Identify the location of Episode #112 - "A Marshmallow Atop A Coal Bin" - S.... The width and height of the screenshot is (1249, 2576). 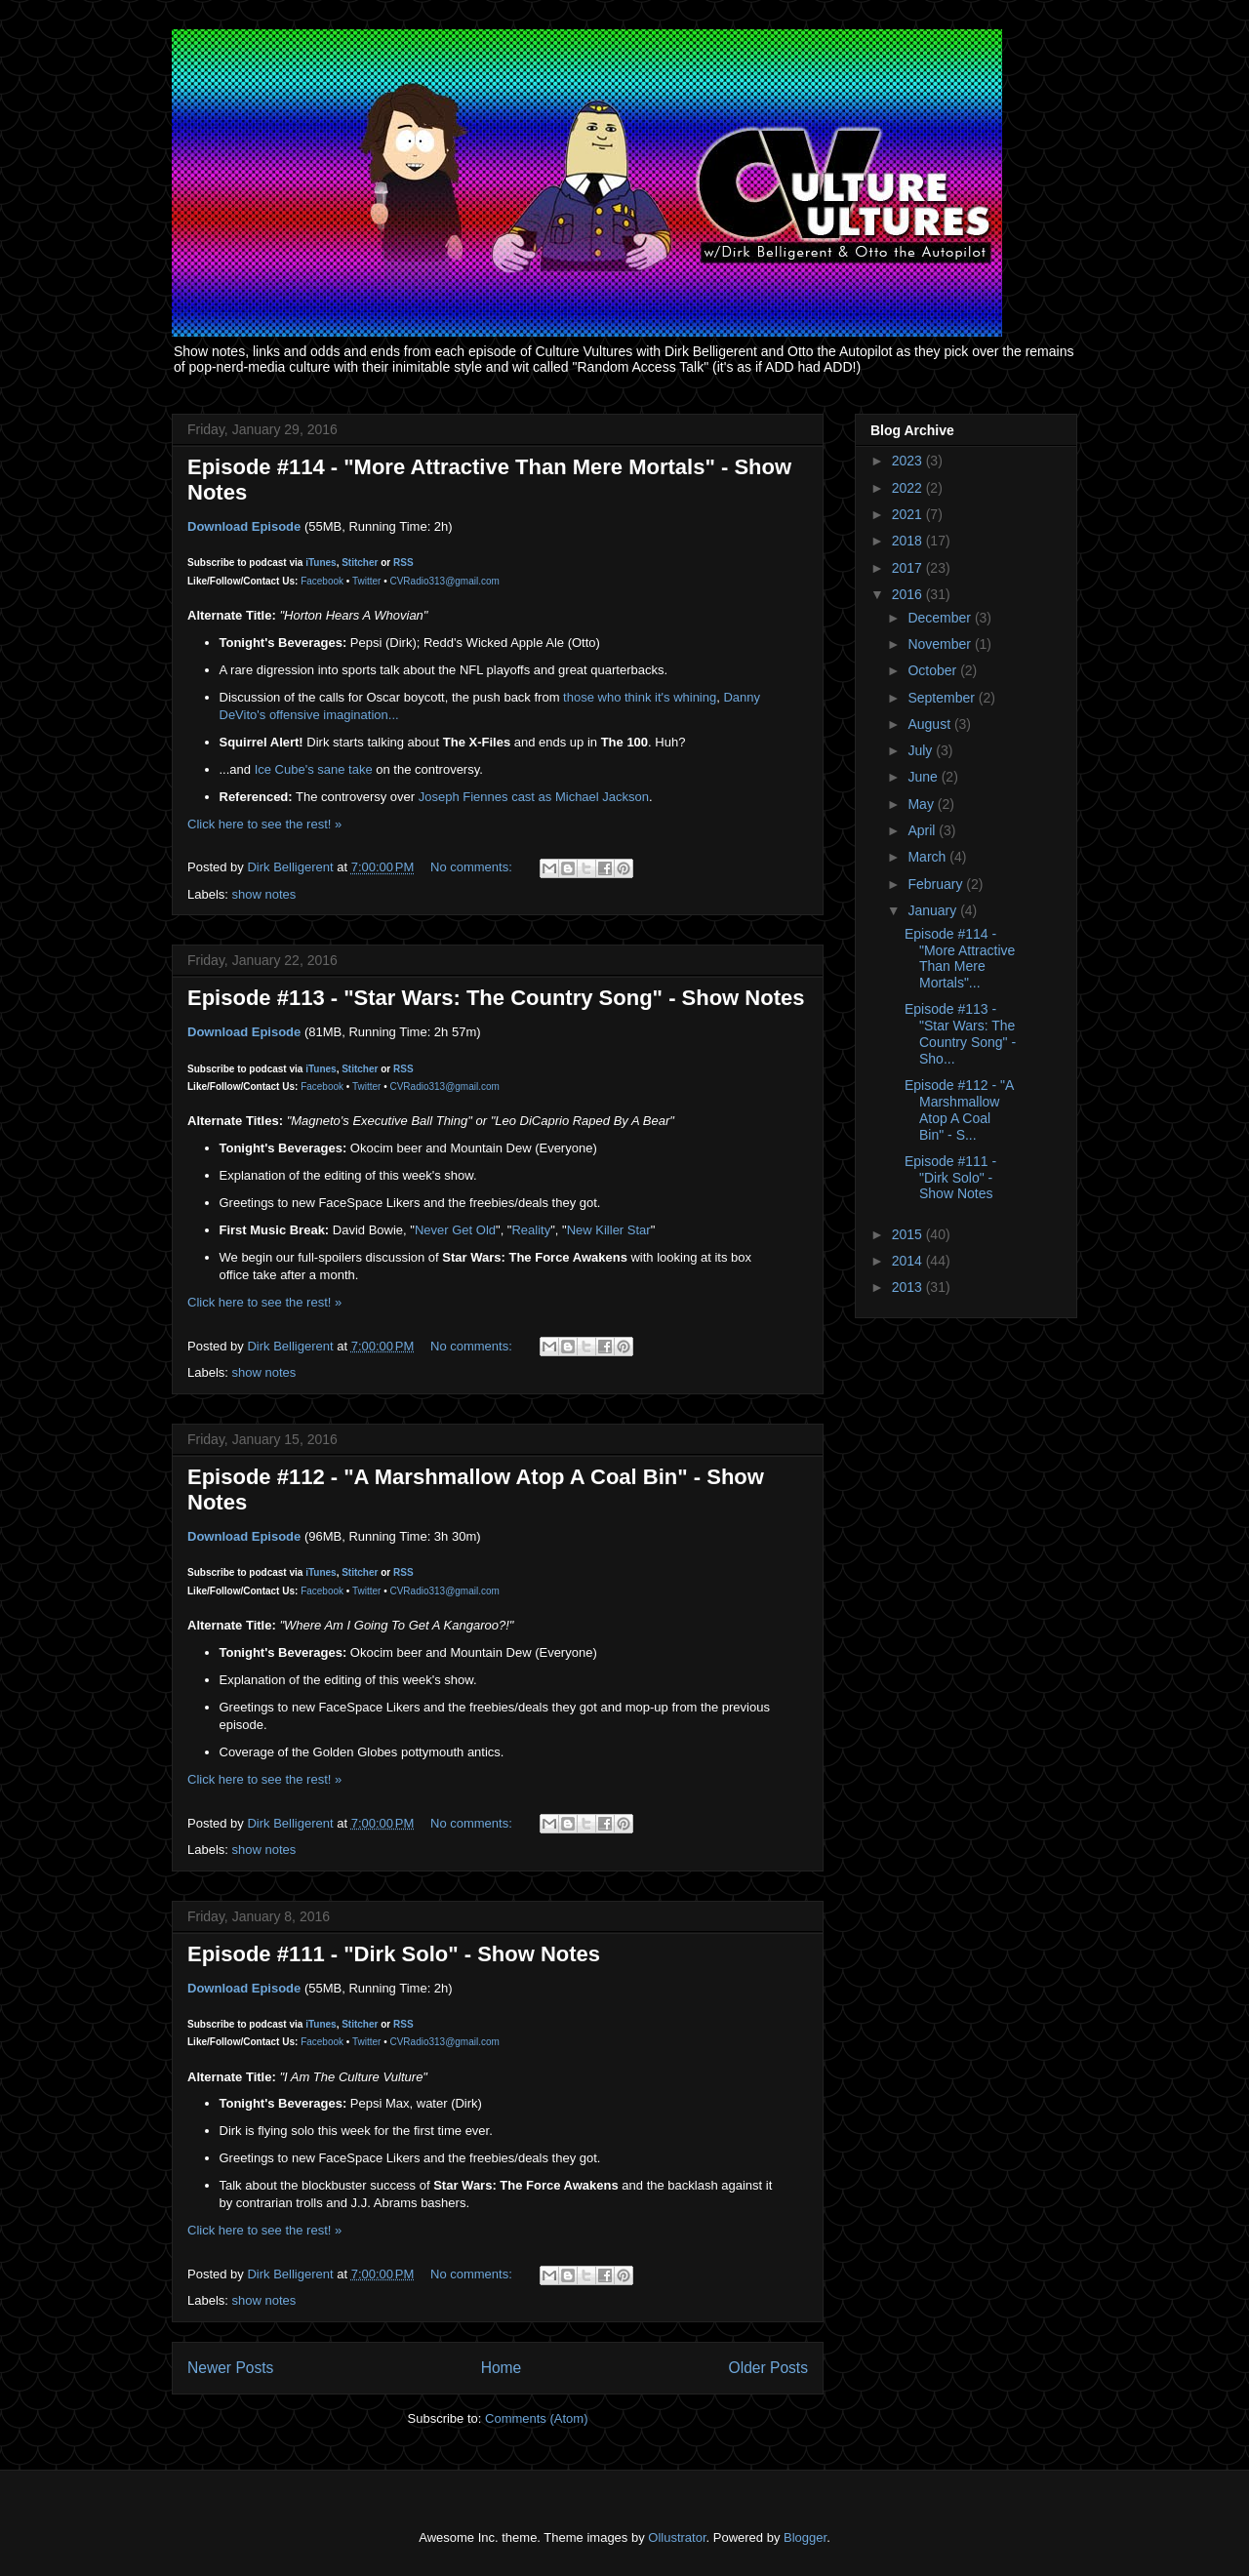
(959, 1109).